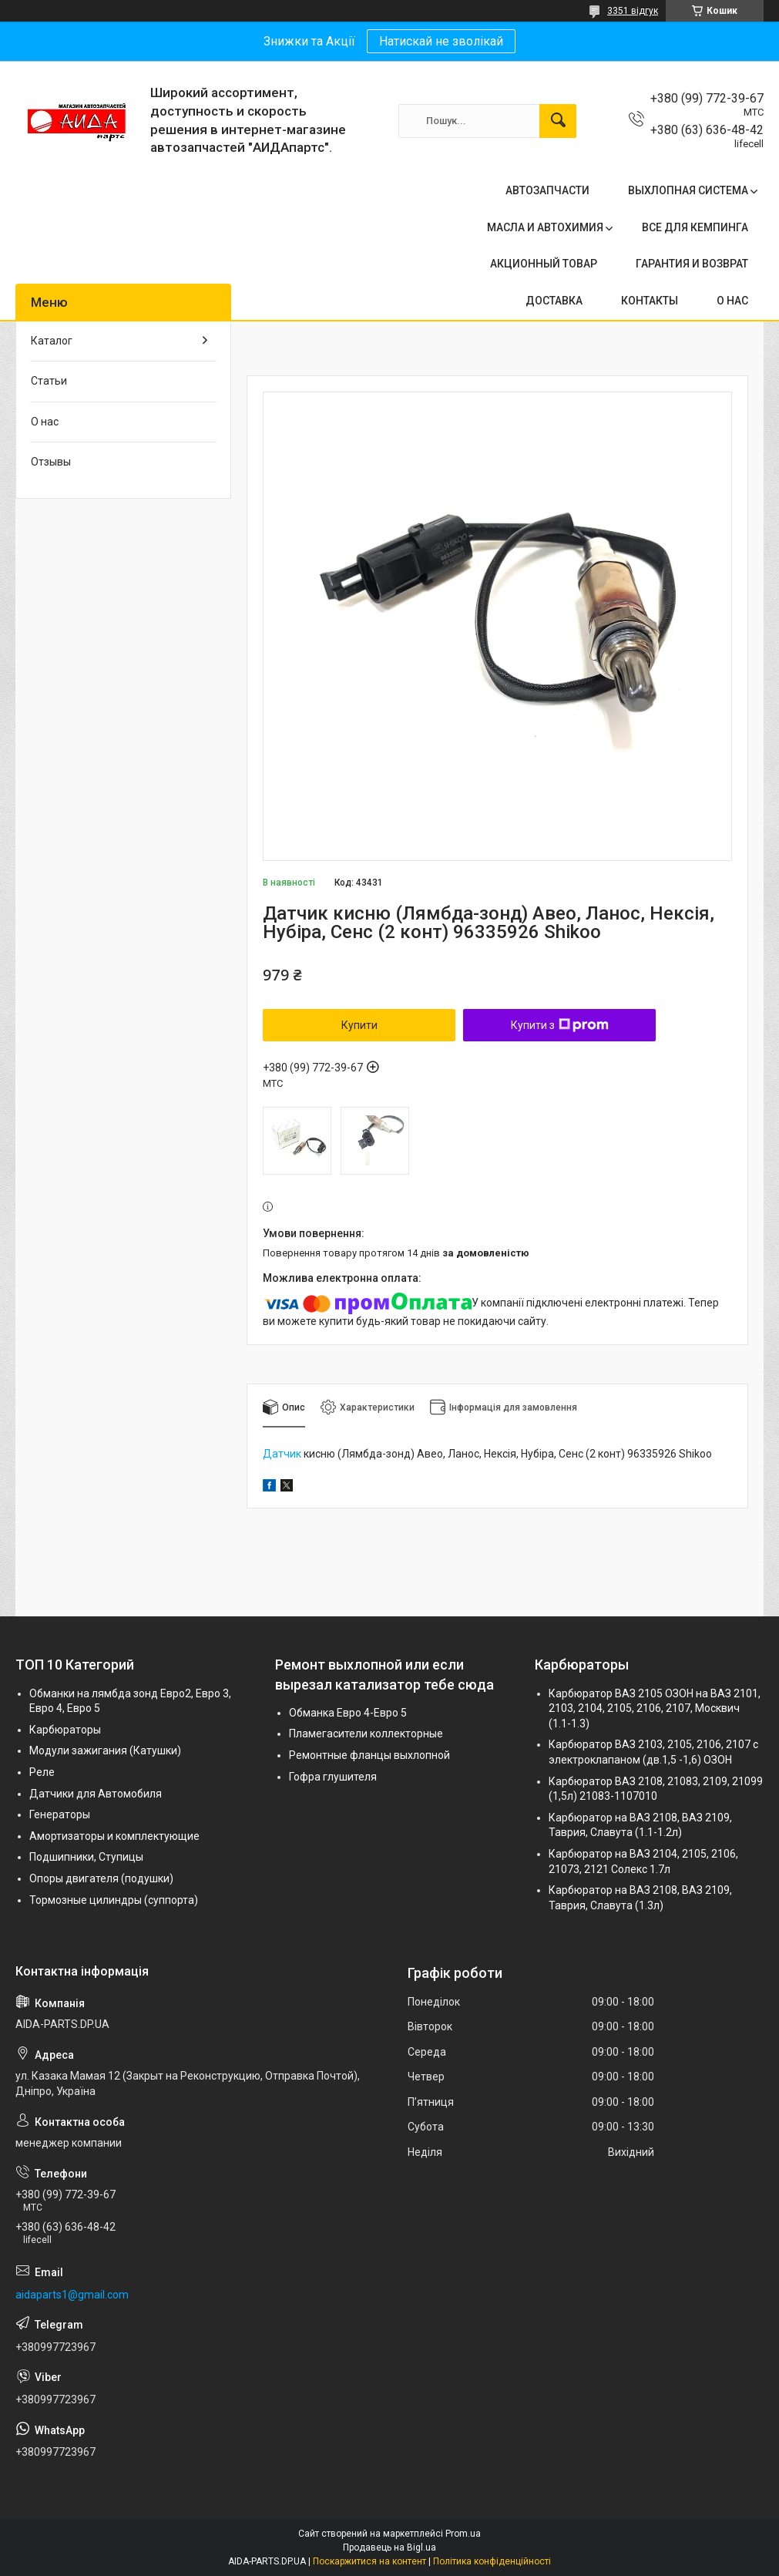 The height and width of the screenshot is (2576, 779). Describe the element at coordinates (42, 1772) in the screenshot. I see `Реле` at that location.